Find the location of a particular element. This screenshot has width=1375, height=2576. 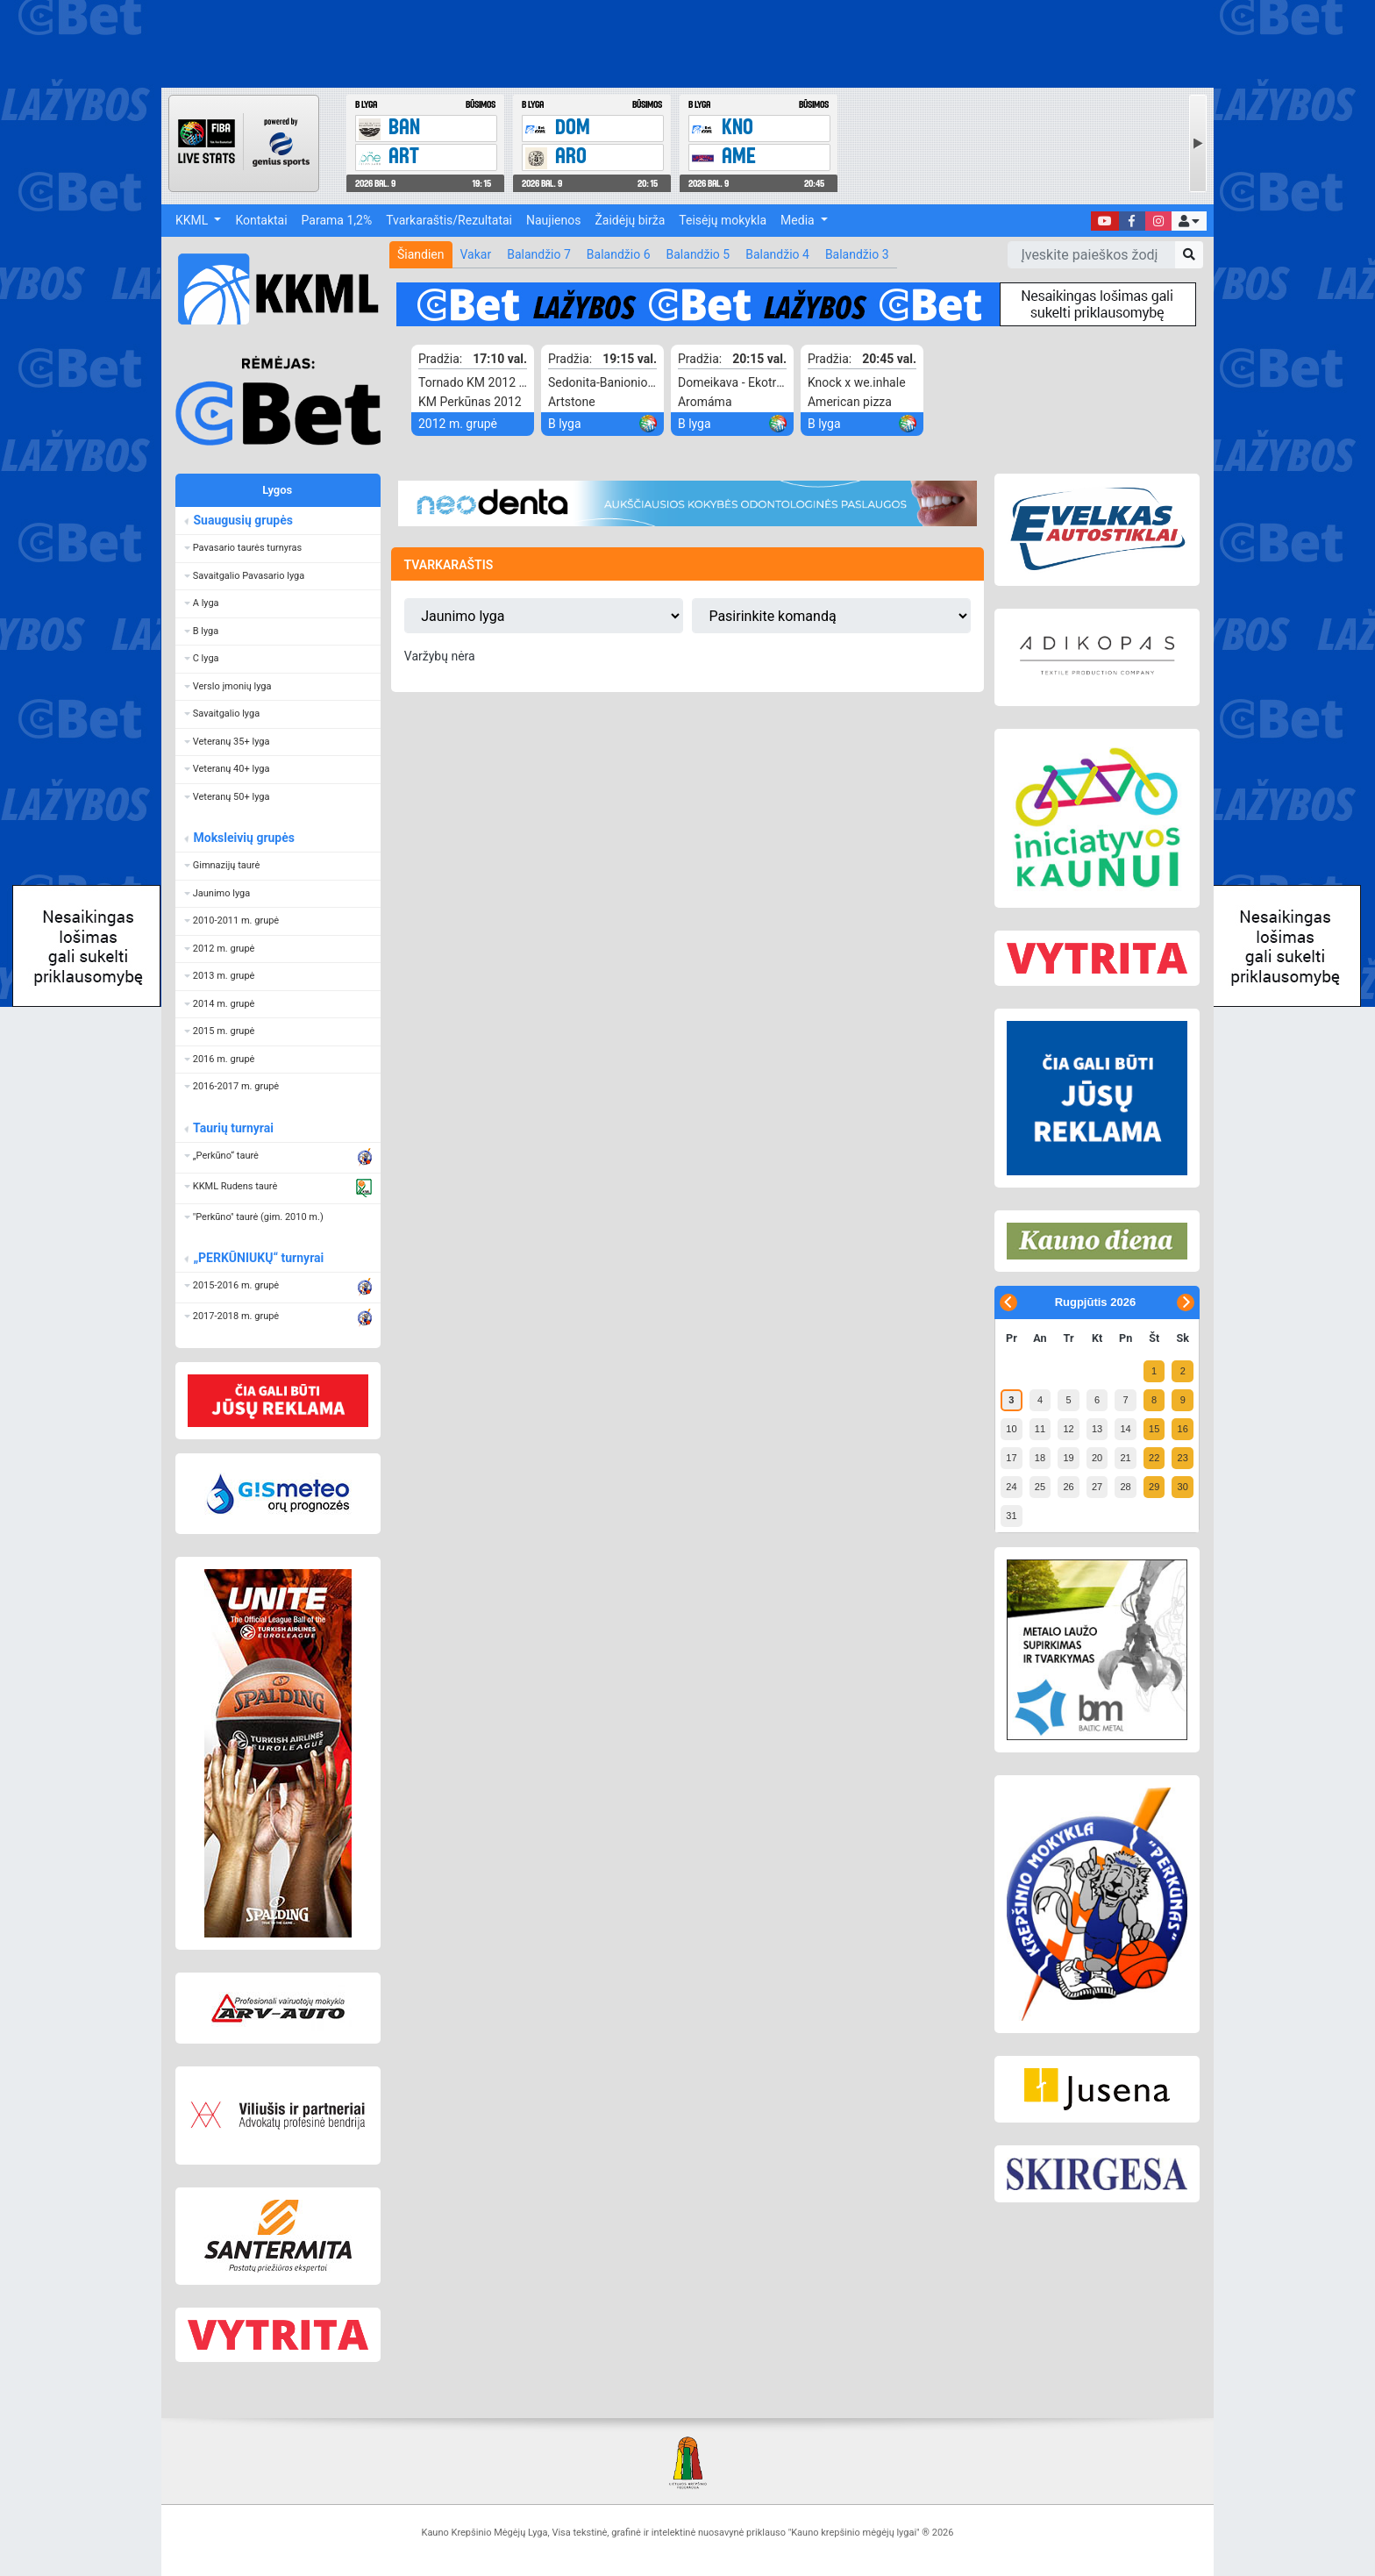

23 is located at coordinates (1183, 1457).